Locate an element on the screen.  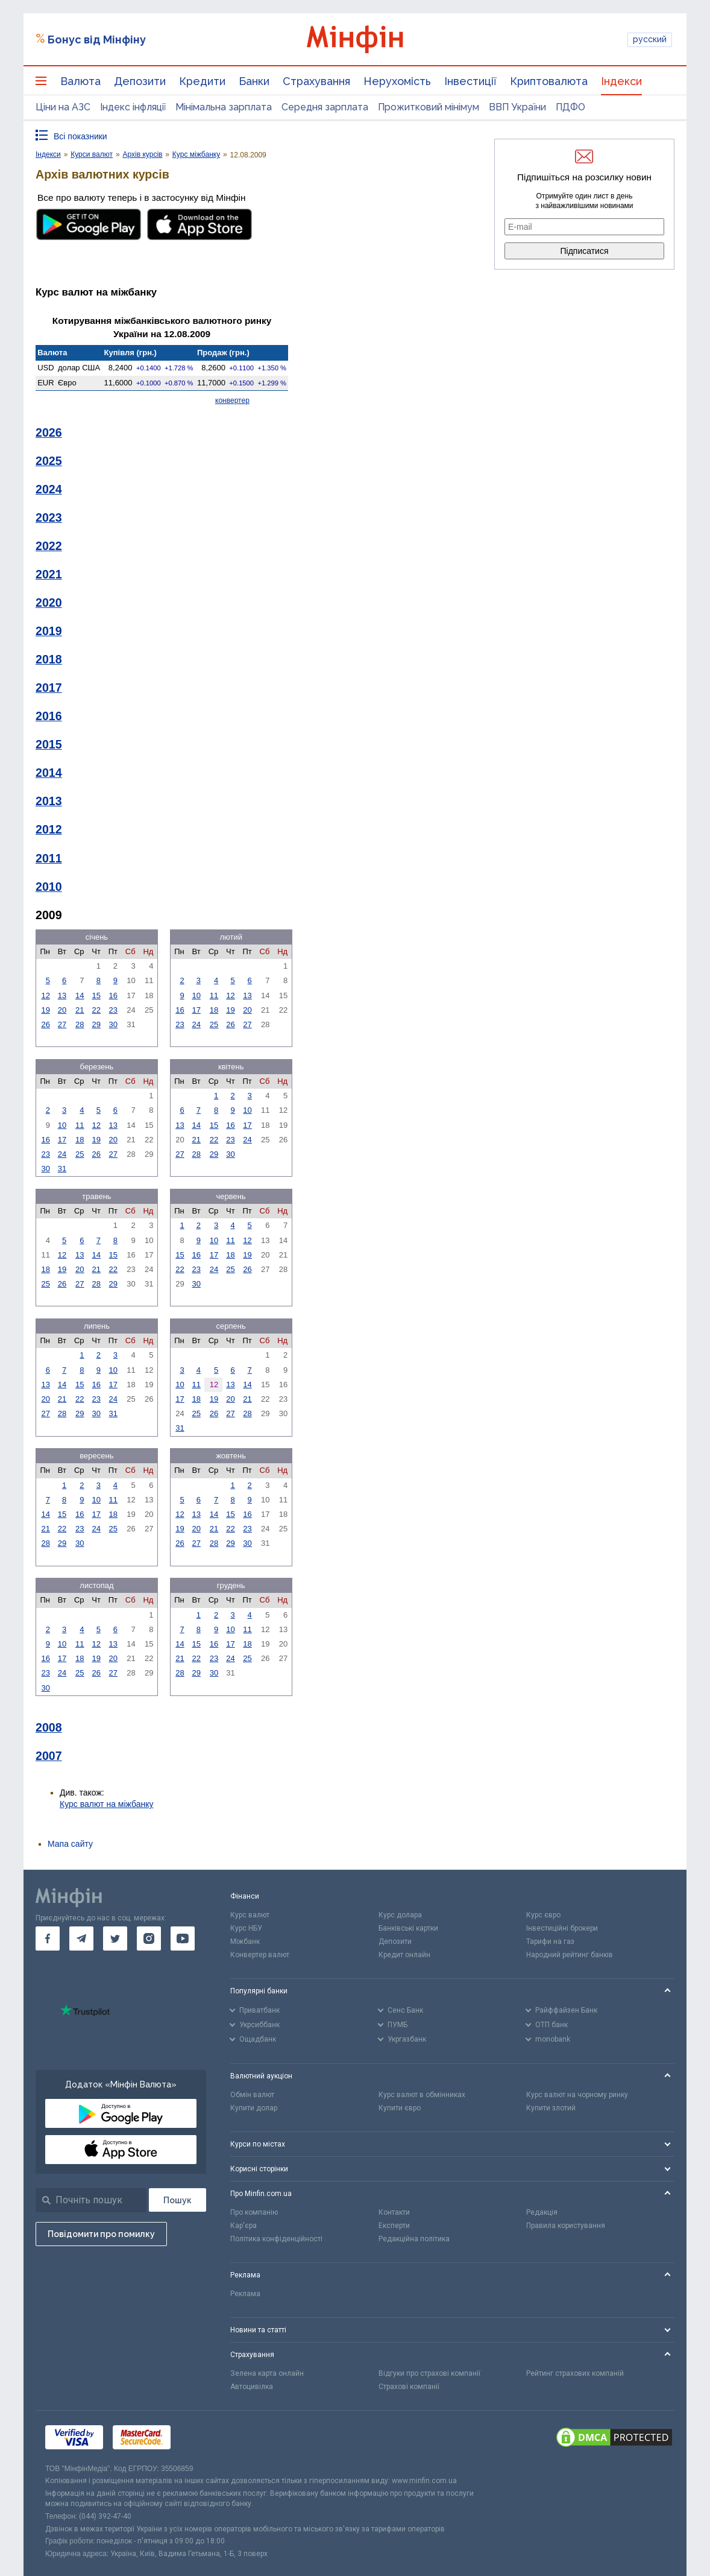
Кредити is located at coordinates (202, 81).